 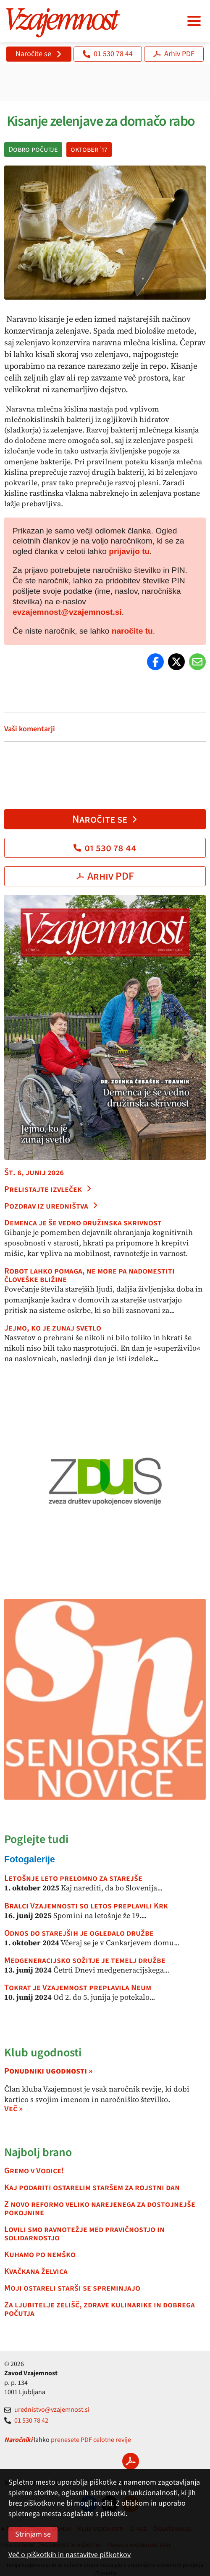 I want to click on Gremo v Vodice!, so click(x=34, y=2171).